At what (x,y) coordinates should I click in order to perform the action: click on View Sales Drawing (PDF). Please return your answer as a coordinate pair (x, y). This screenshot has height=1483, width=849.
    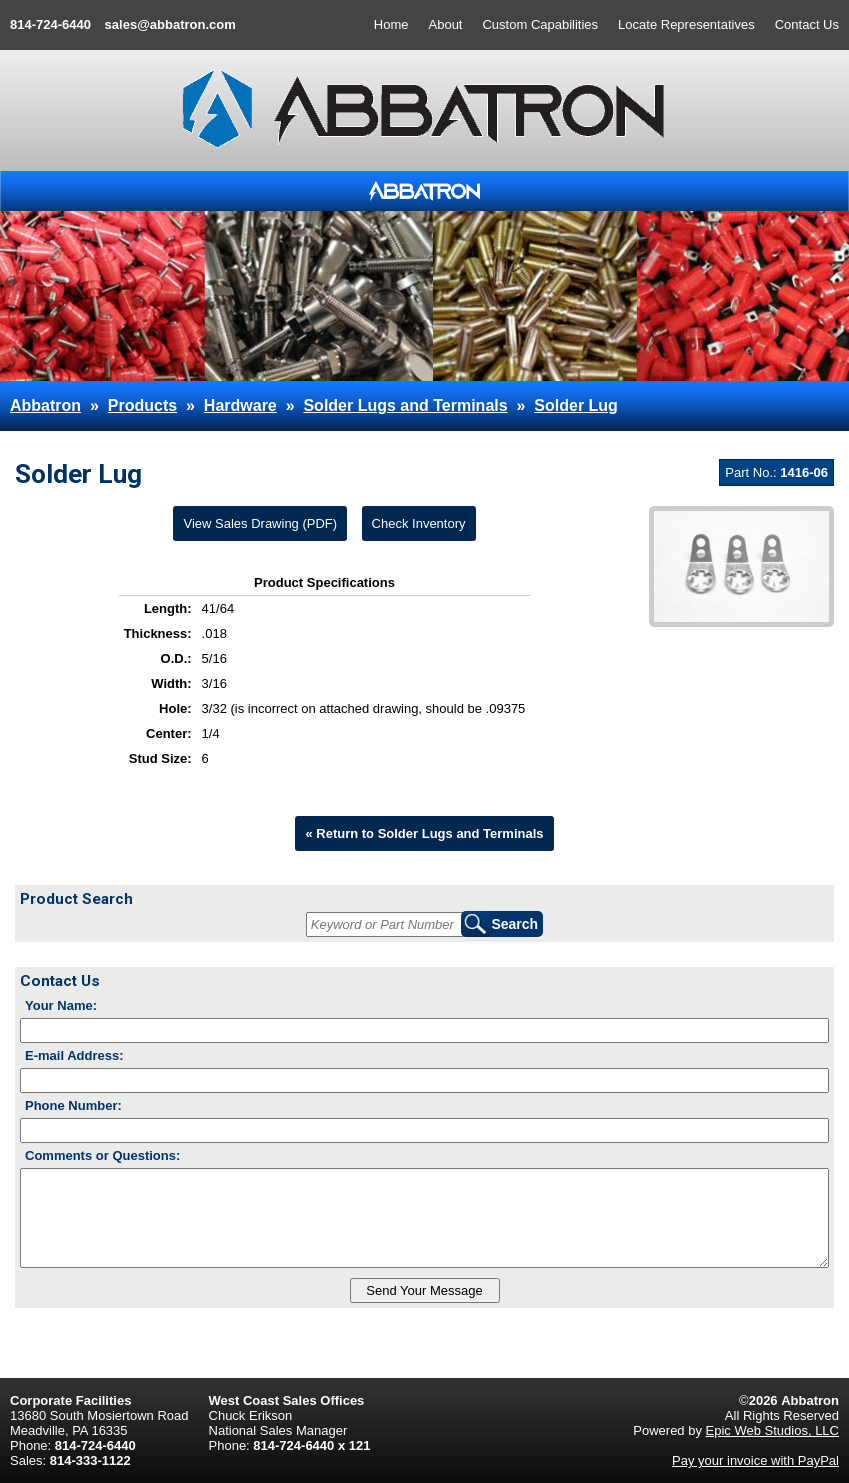
    Looking at the image, I should click on (260, 523).